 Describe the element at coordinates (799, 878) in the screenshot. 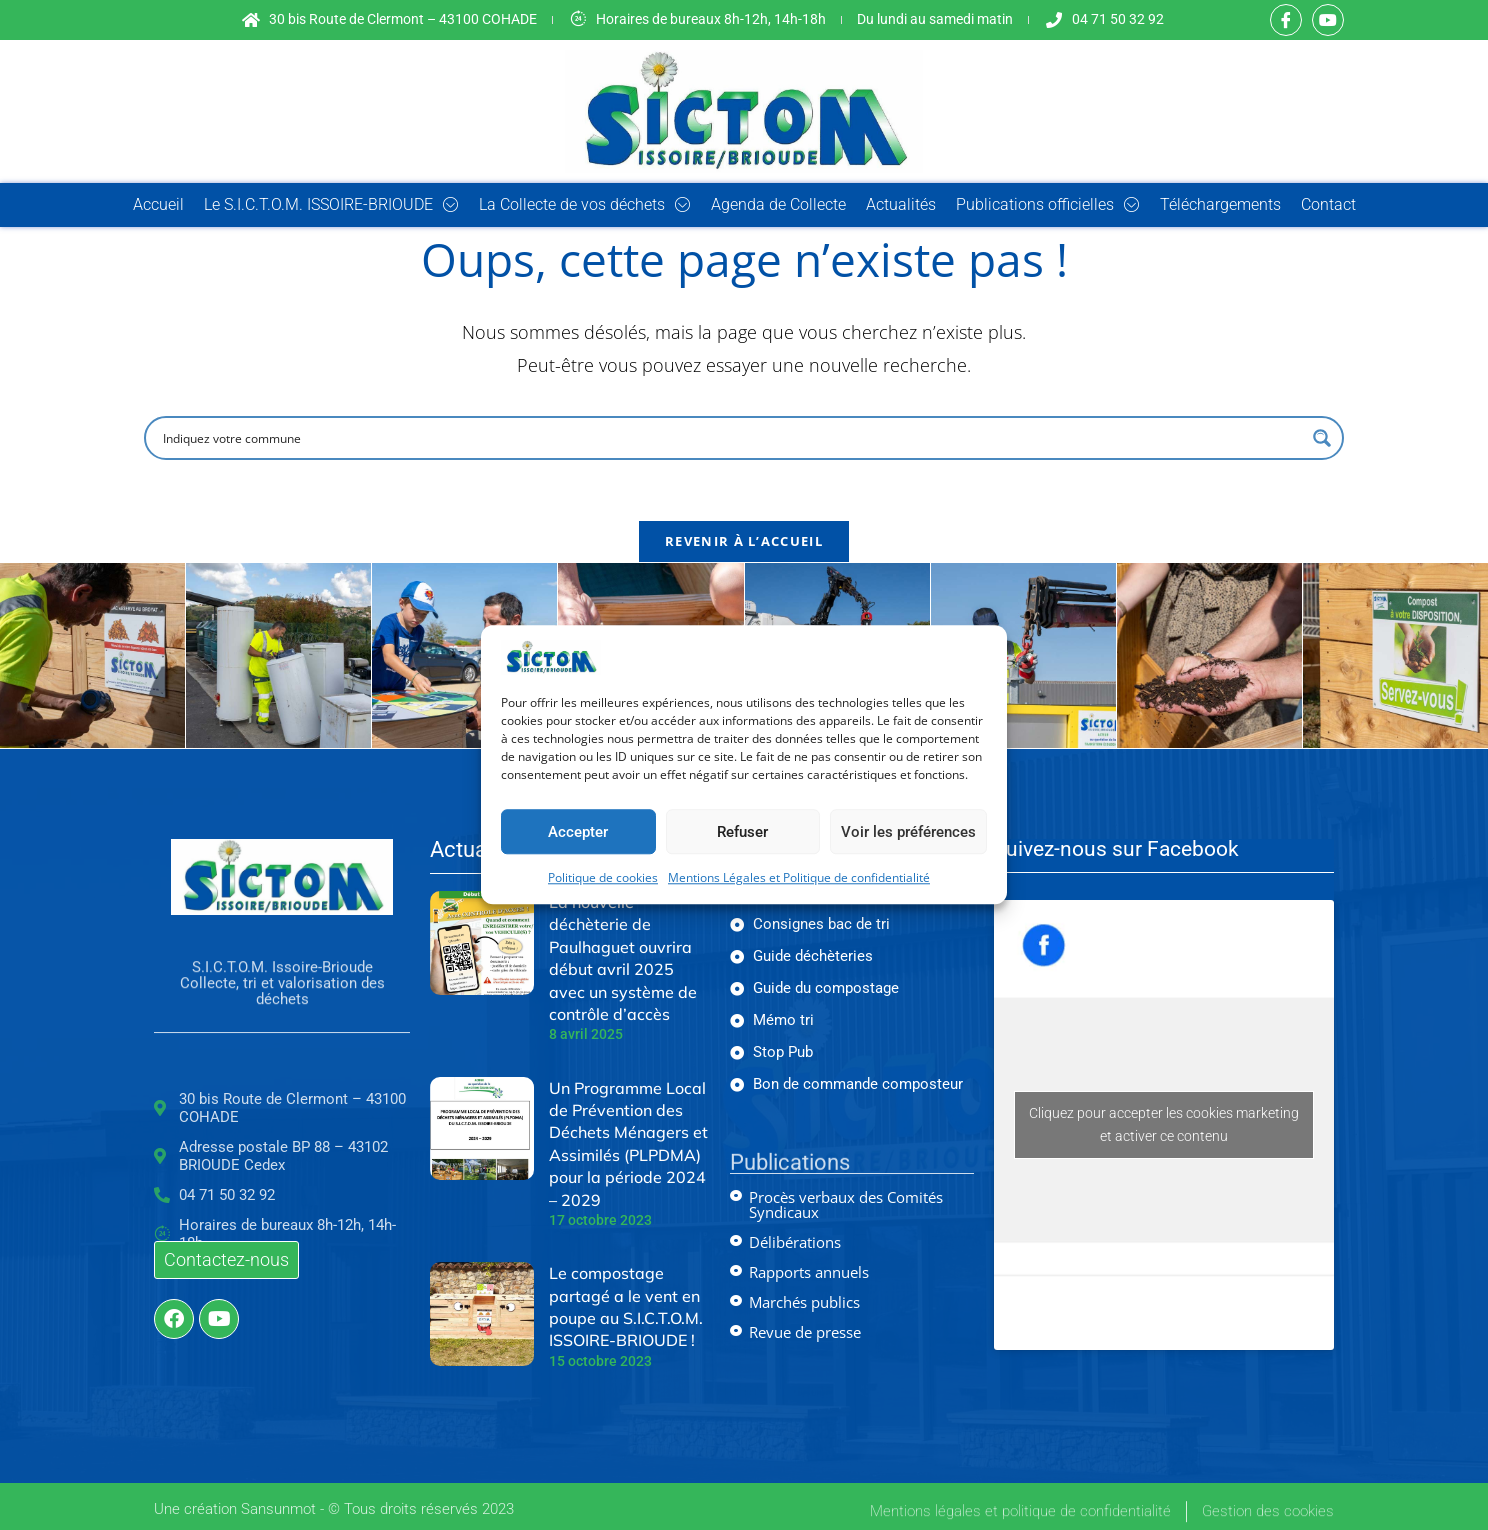

I see `Mentions Légales et Politique de confidentialité` at that location.